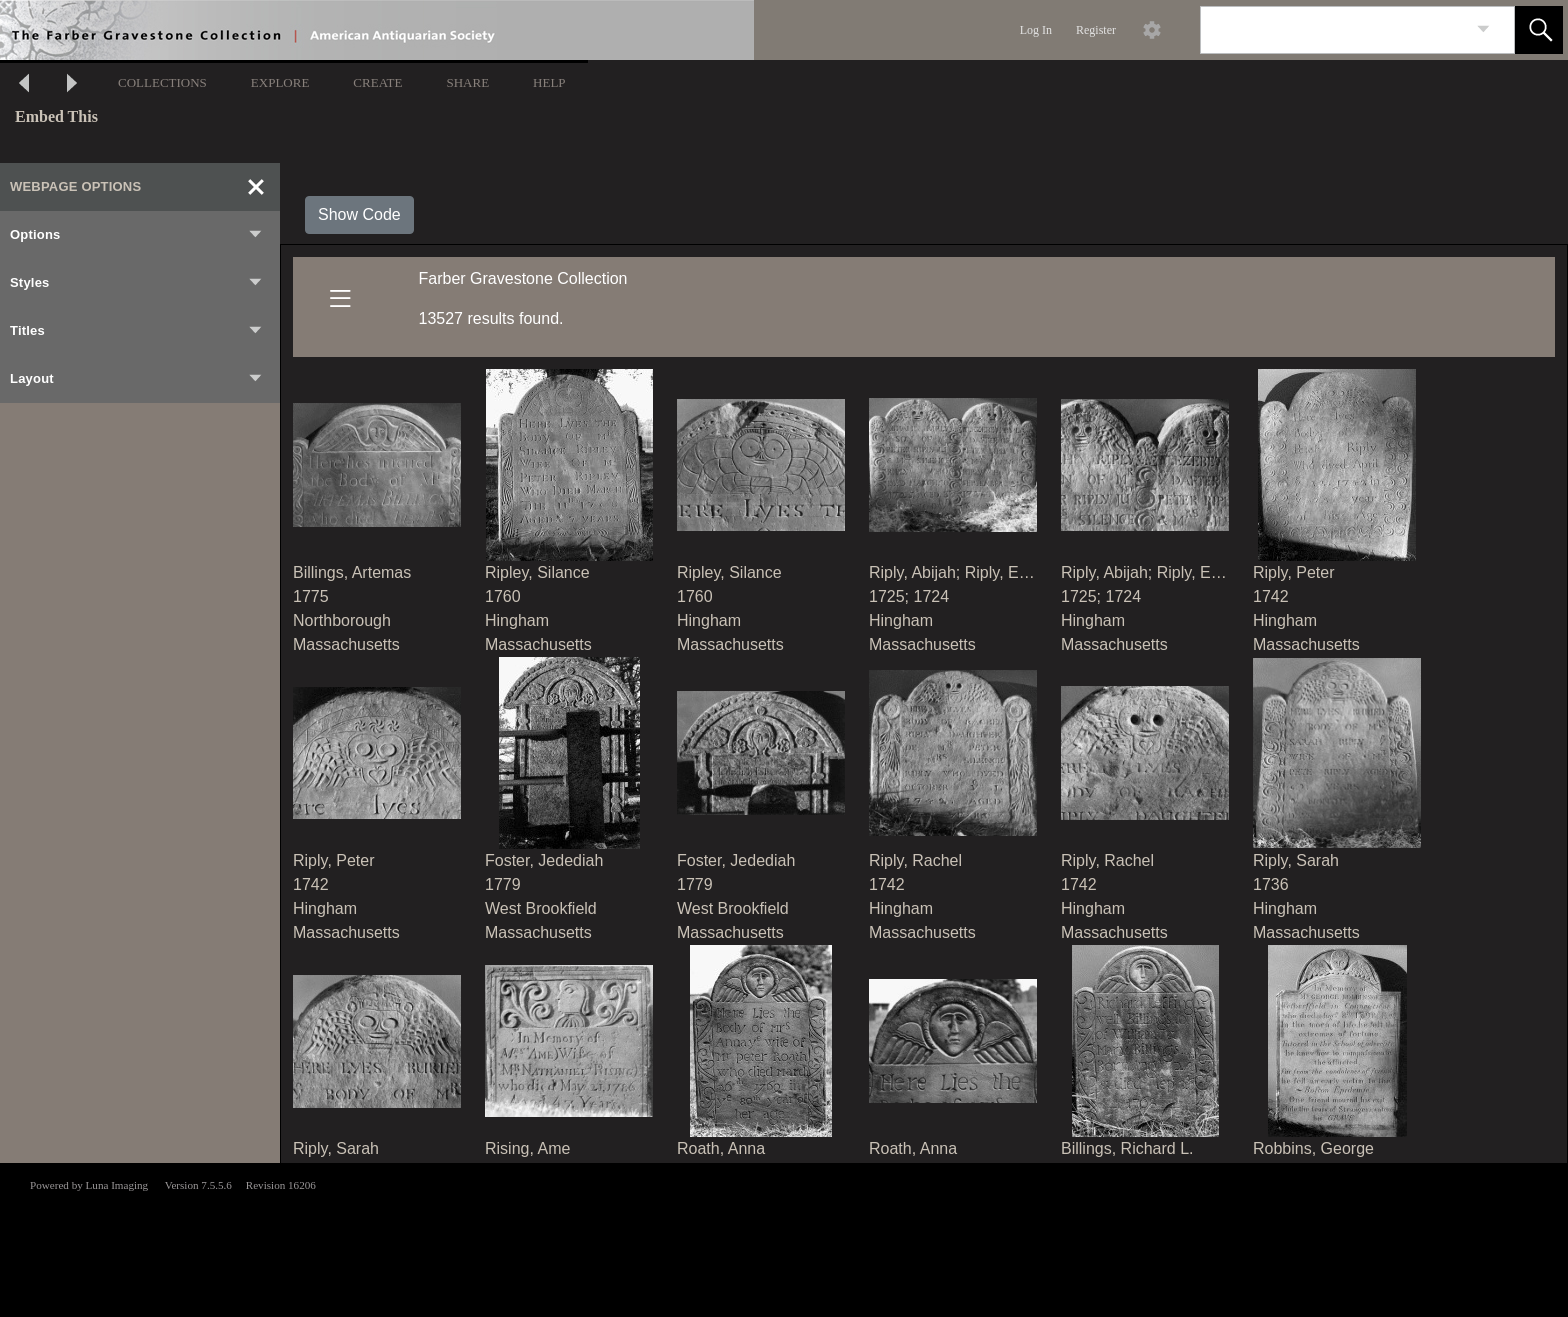 The image size is (1568, 1317). Describe the element at coordinates (137, 235) in the screenshot. I see `Options` at that location.